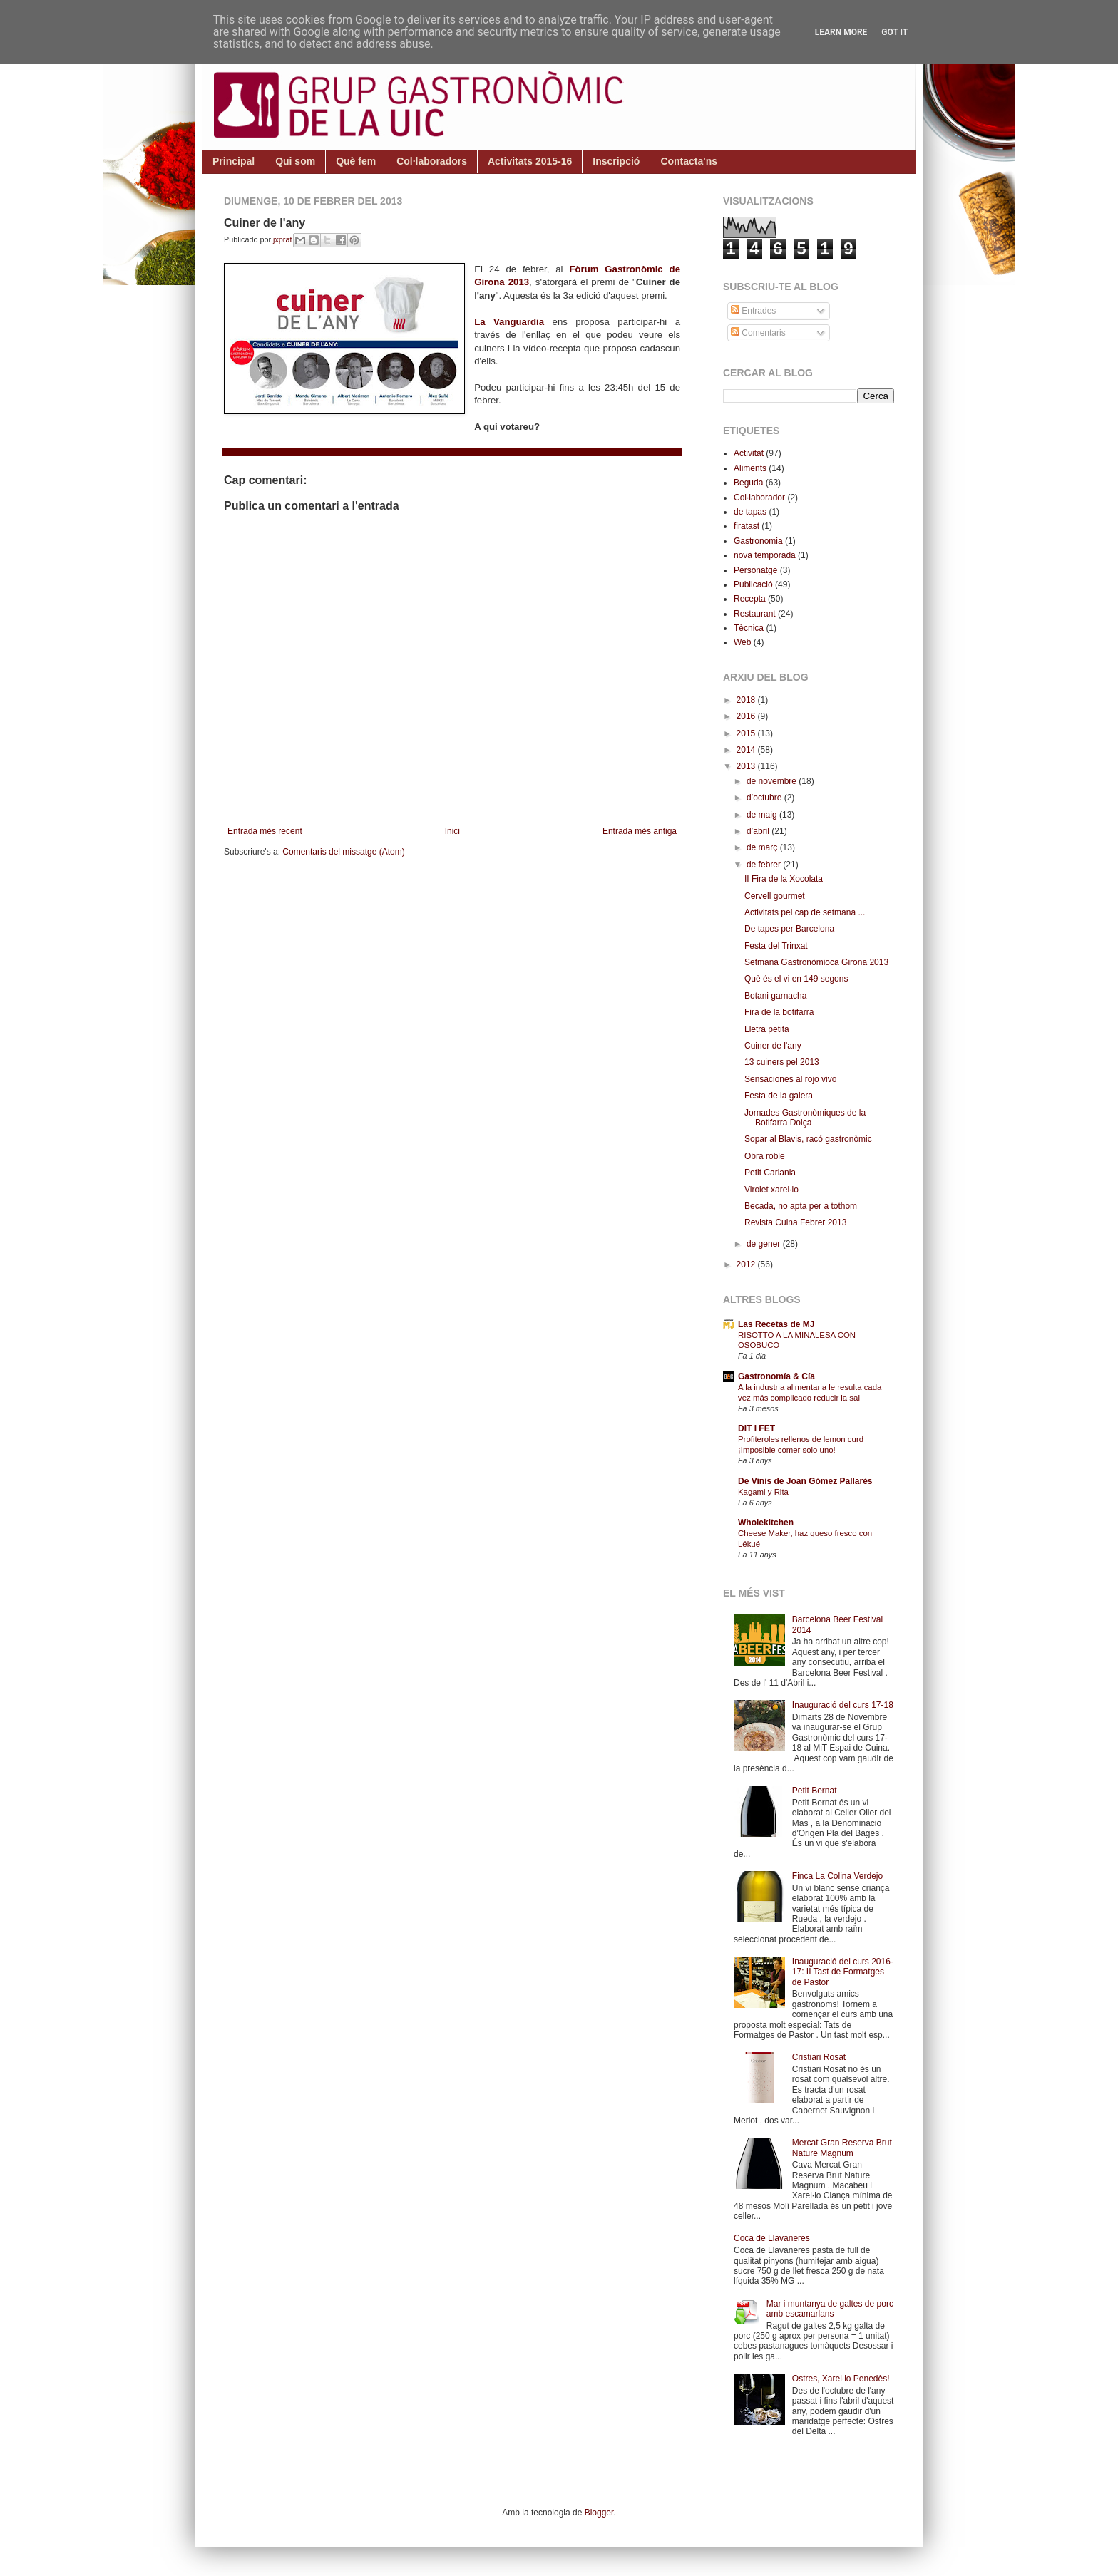 This screenshot has width=1118, height=2576. What do you see at coordinates (776, 946) in the screenshot?
I see `Festa del Trinxat` at bounding box center [776, 946].